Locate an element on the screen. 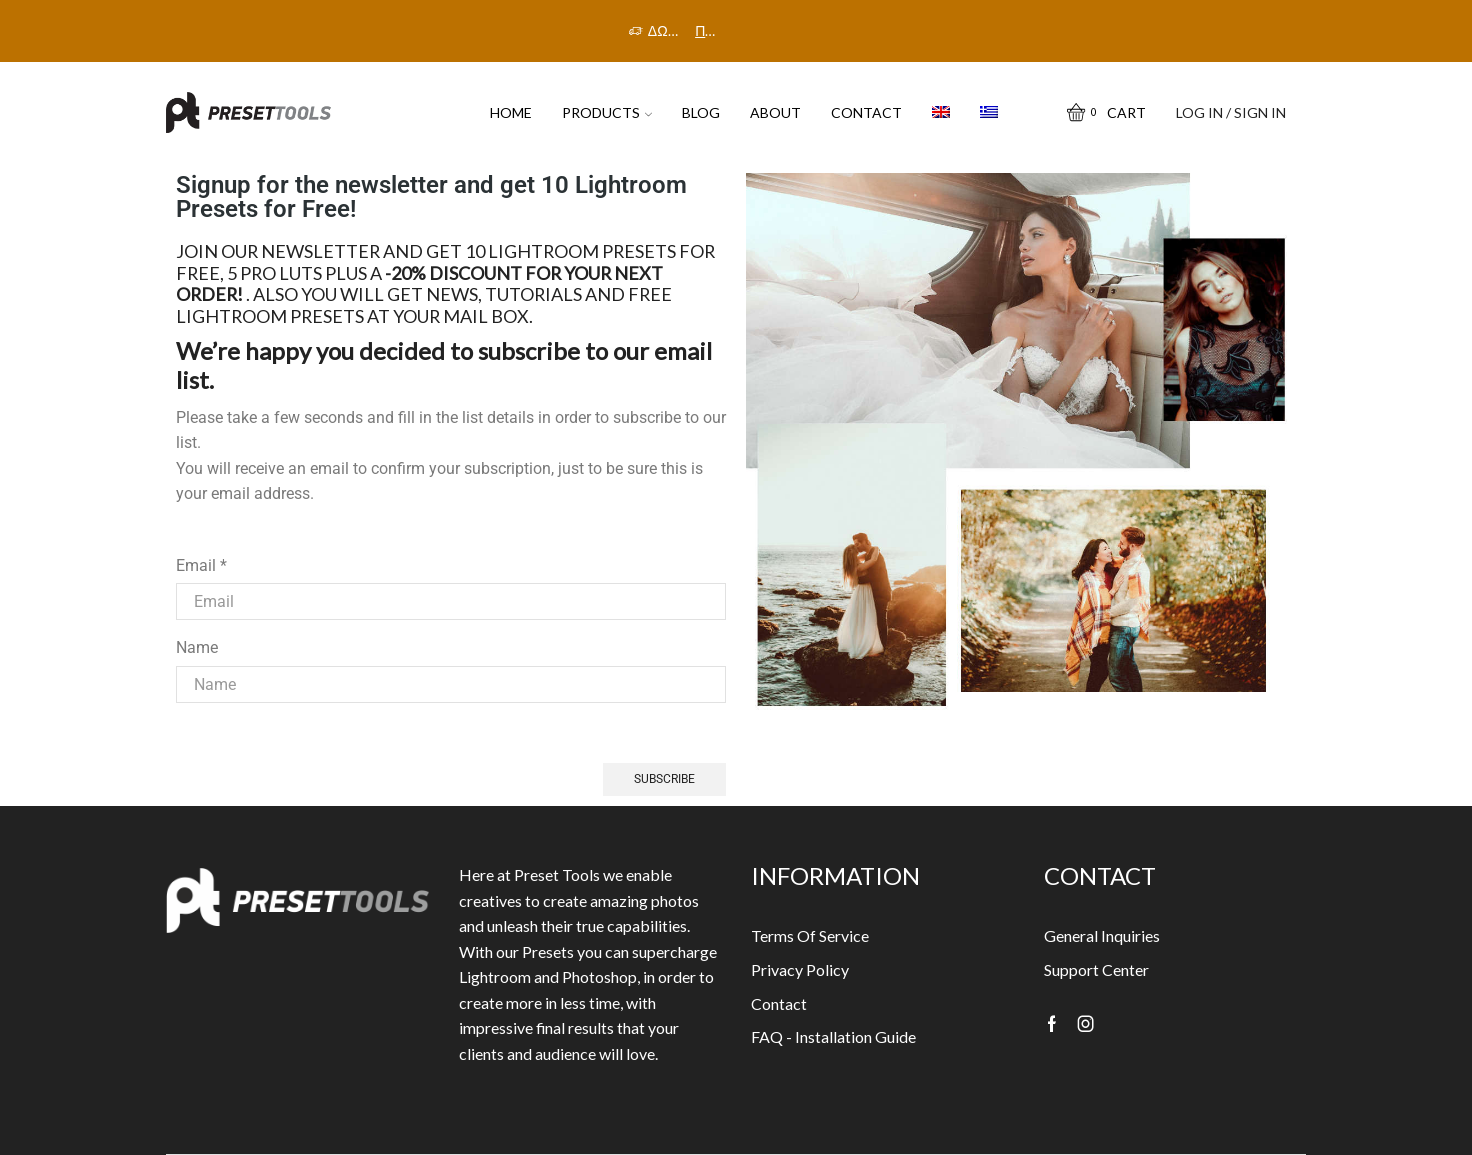 The height and width of the screenshot is (1155, 1472). [menuitem] is located at coordinates (941, 113).